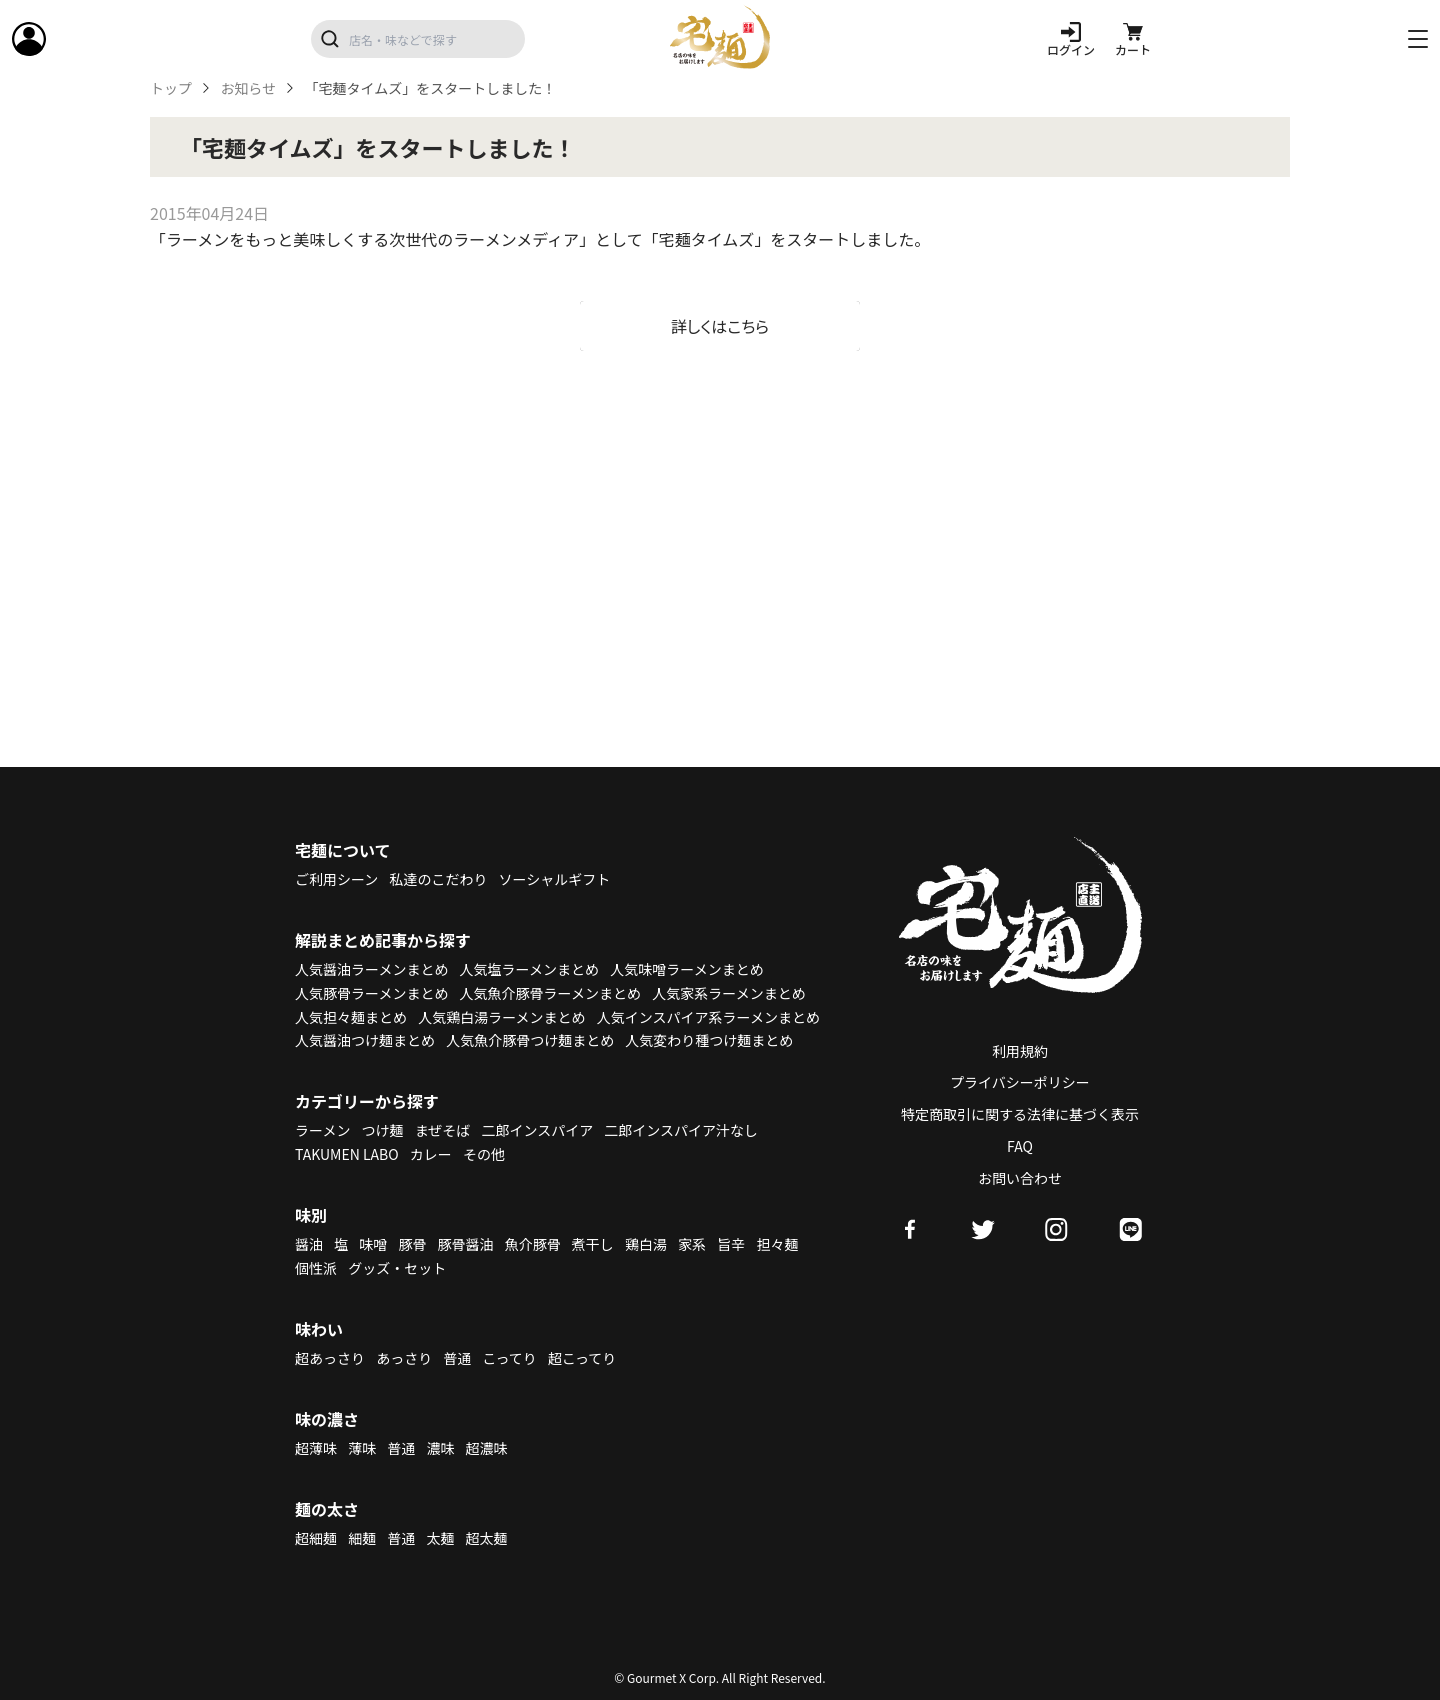 The height and width of the screenshot is (1700, 1440). I want to click on トップ, so click(171, 88).